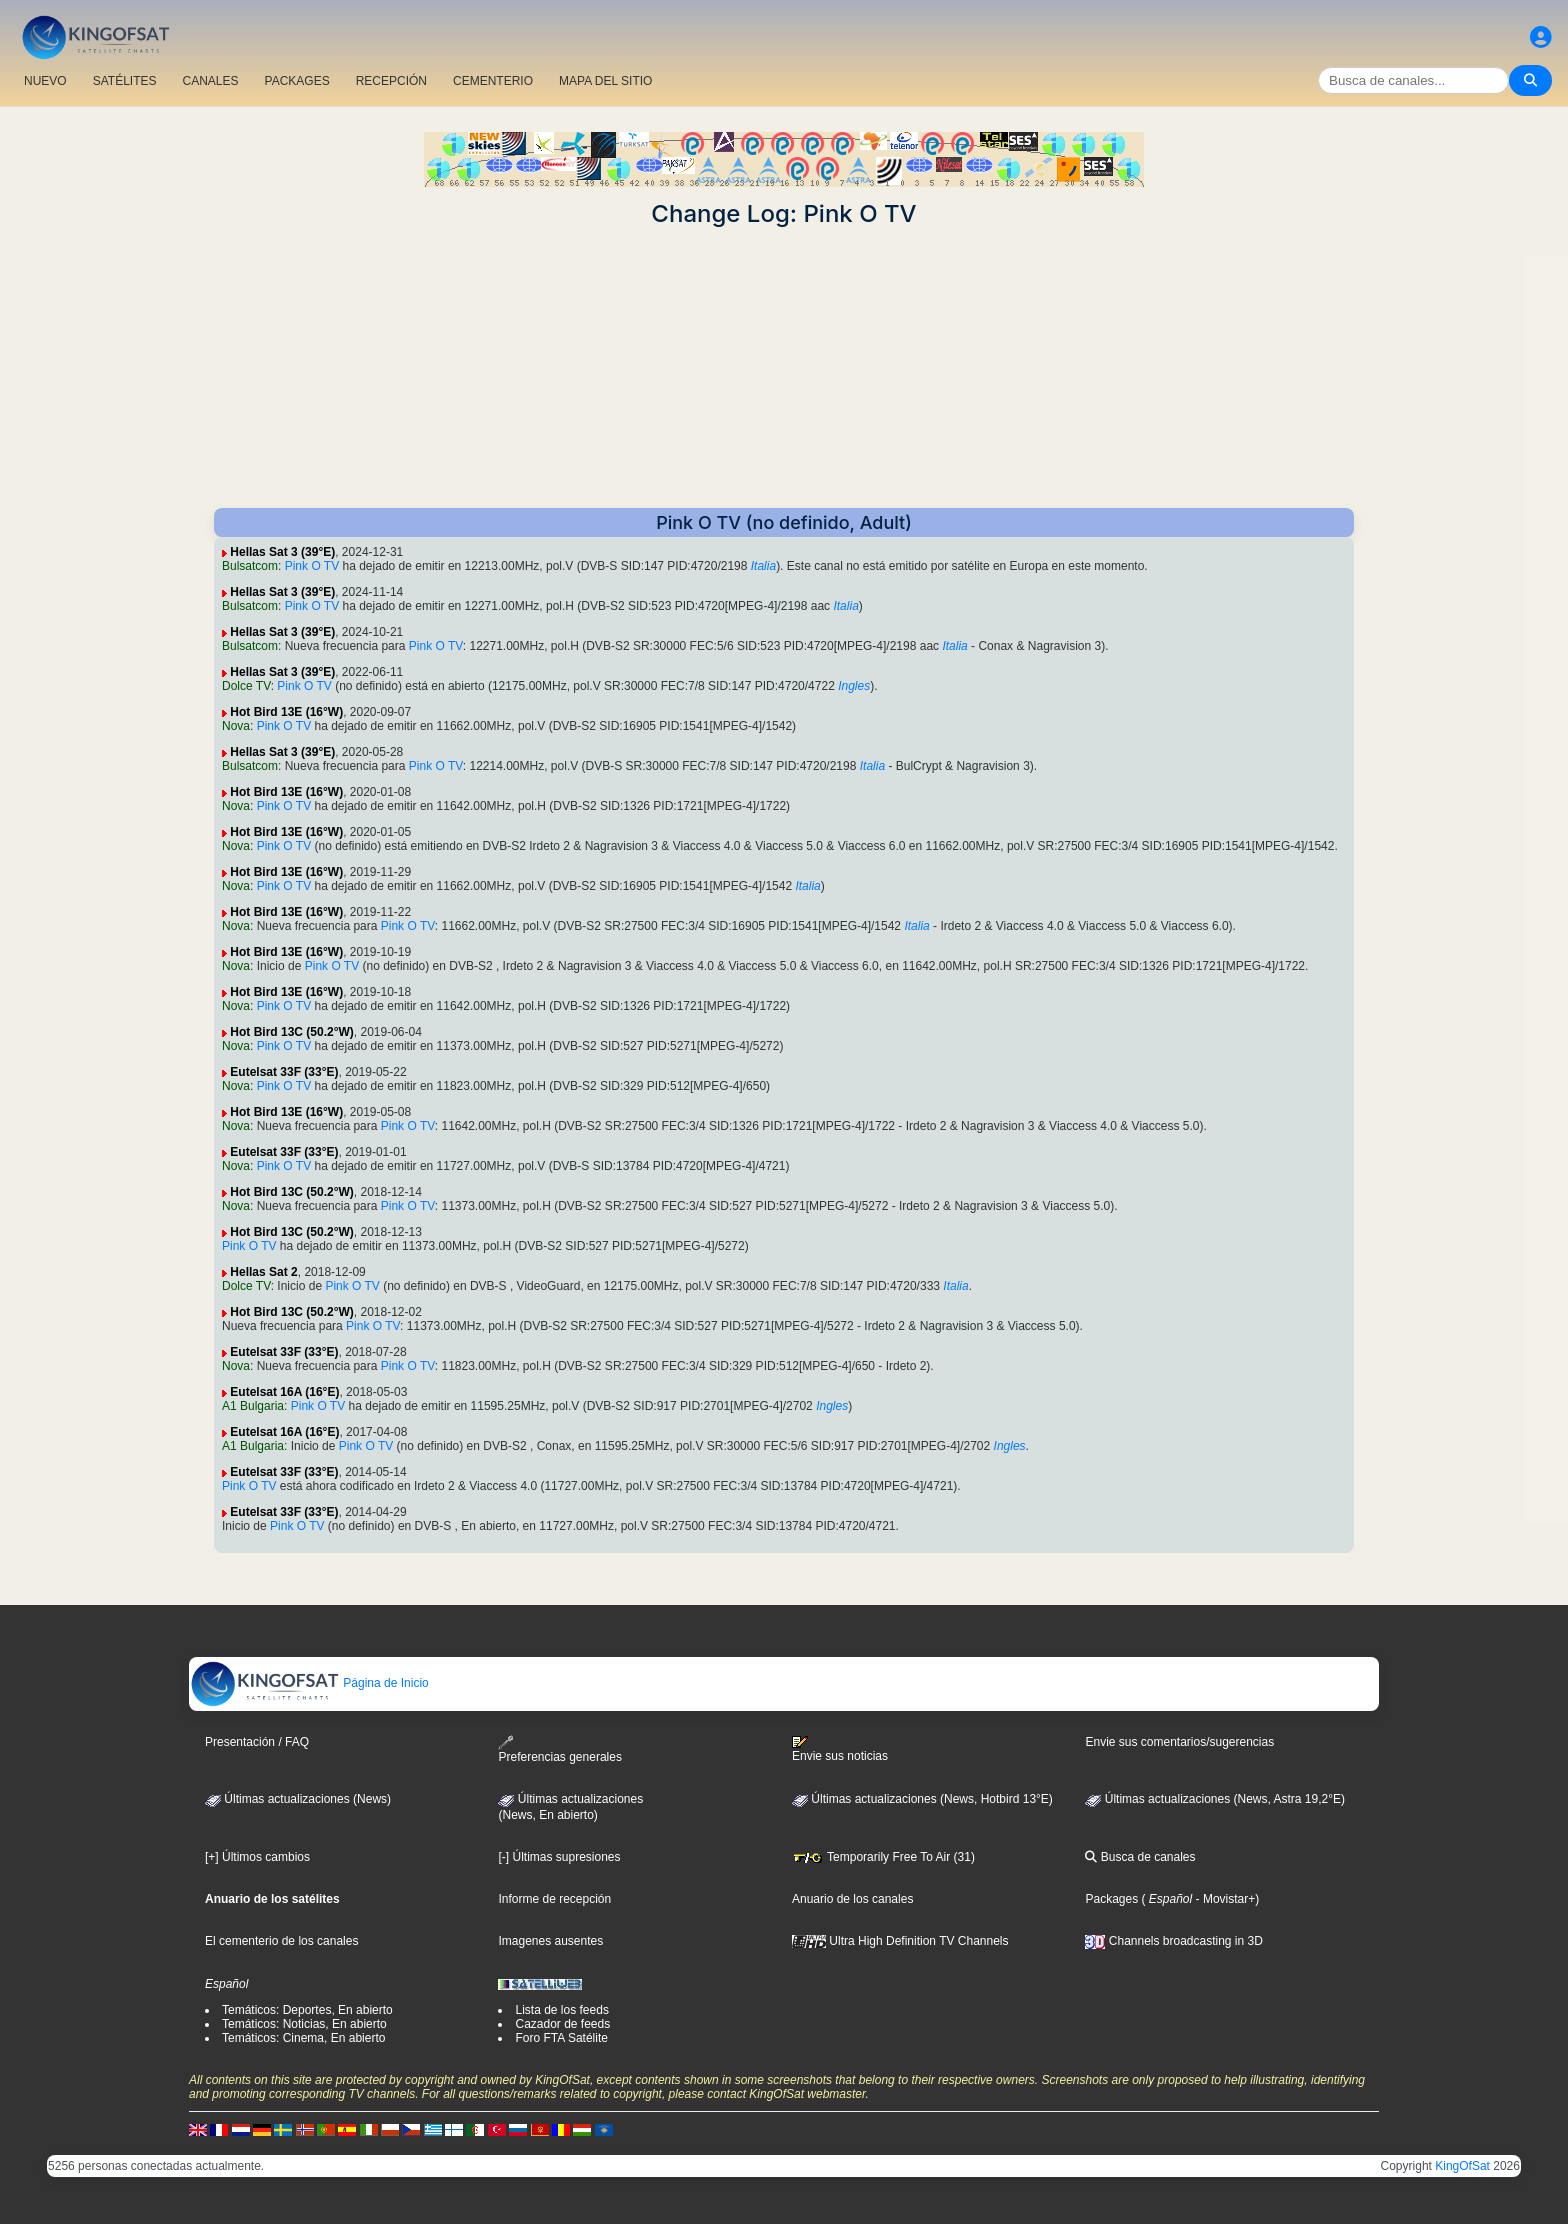  What do you see at coordinates (562, 2024) in the screenshot?
I see `Cazador de feeds` at bounding box center [562, 2024].